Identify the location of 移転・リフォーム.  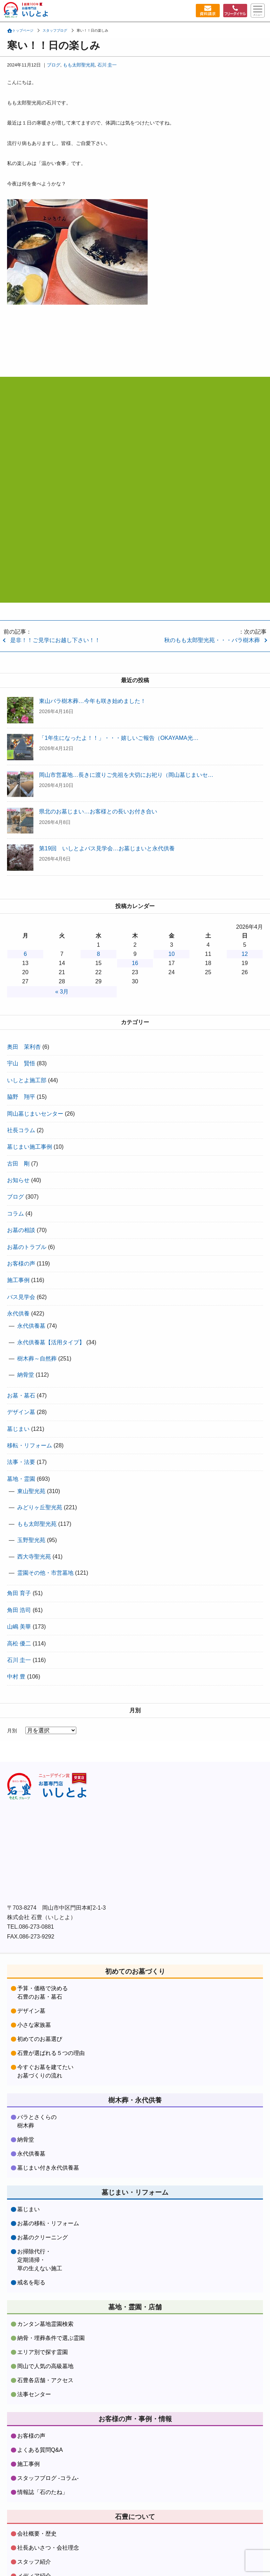
(29, 1445).